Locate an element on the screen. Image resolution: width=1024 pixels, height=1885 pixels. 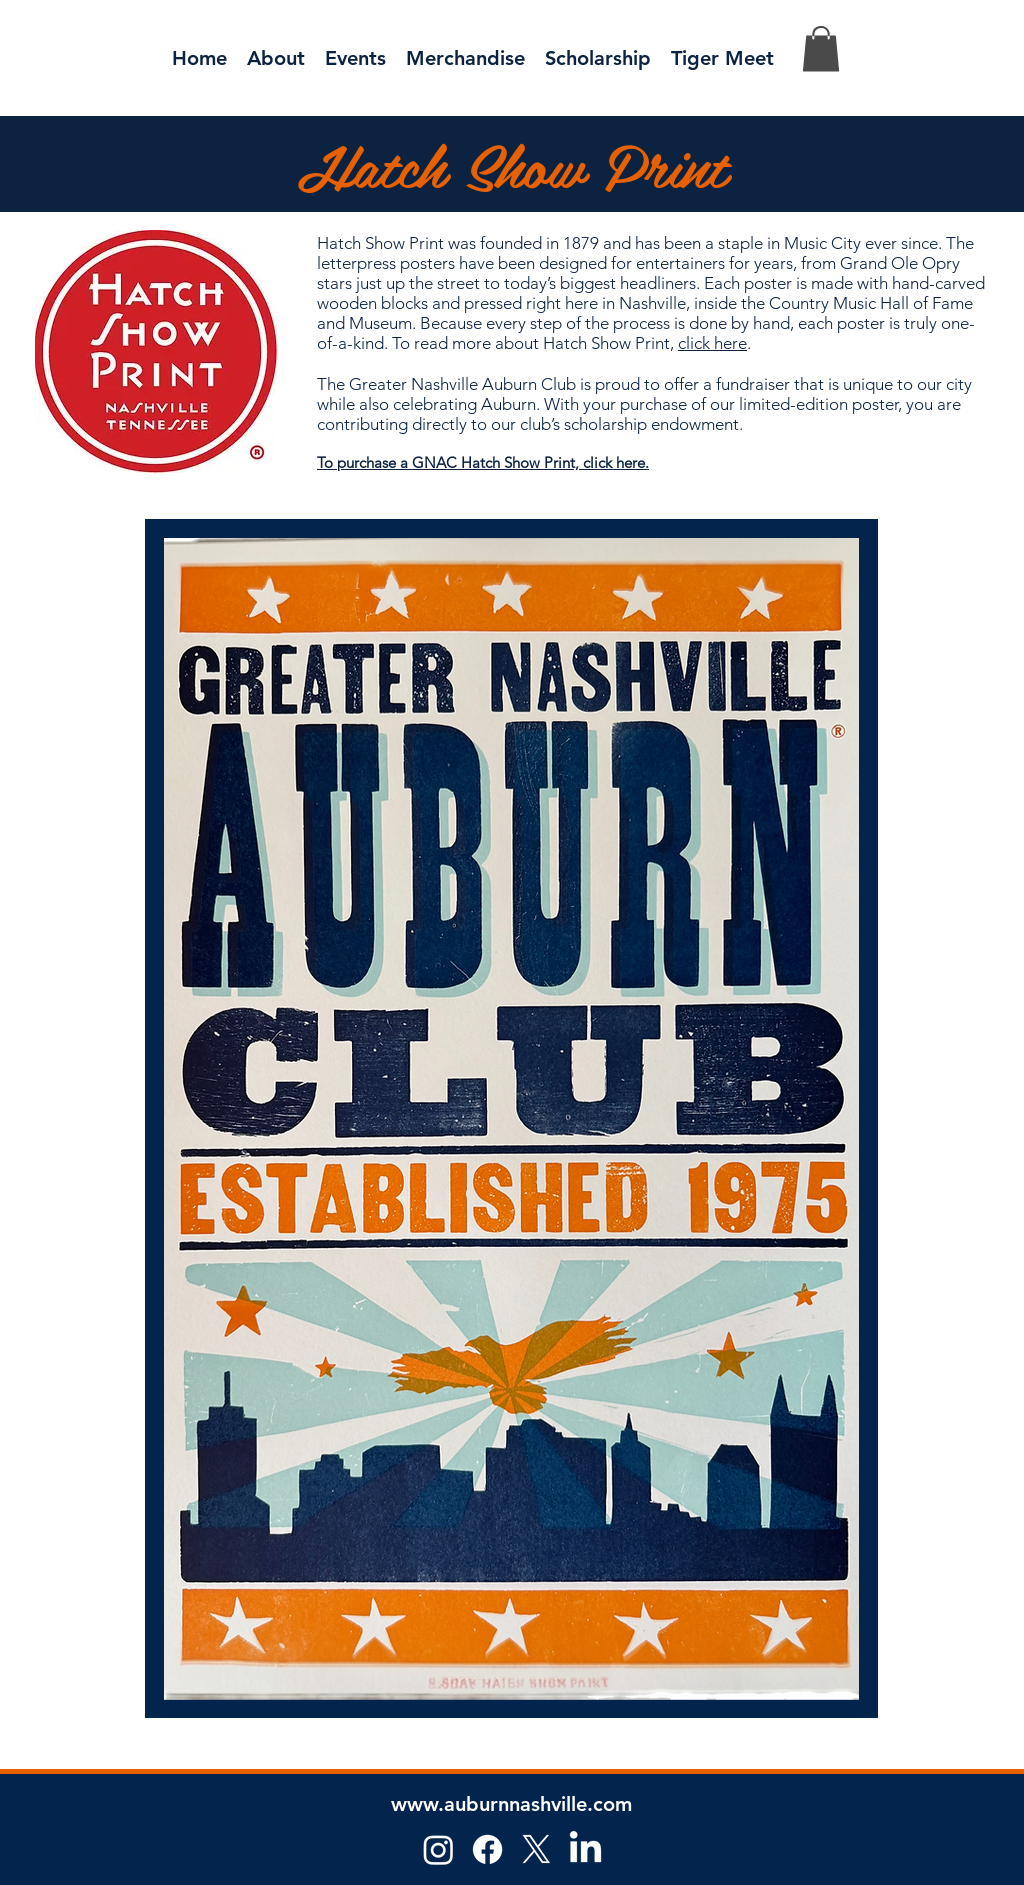
[LinkedIn] is located at coordinates (585, 1849).